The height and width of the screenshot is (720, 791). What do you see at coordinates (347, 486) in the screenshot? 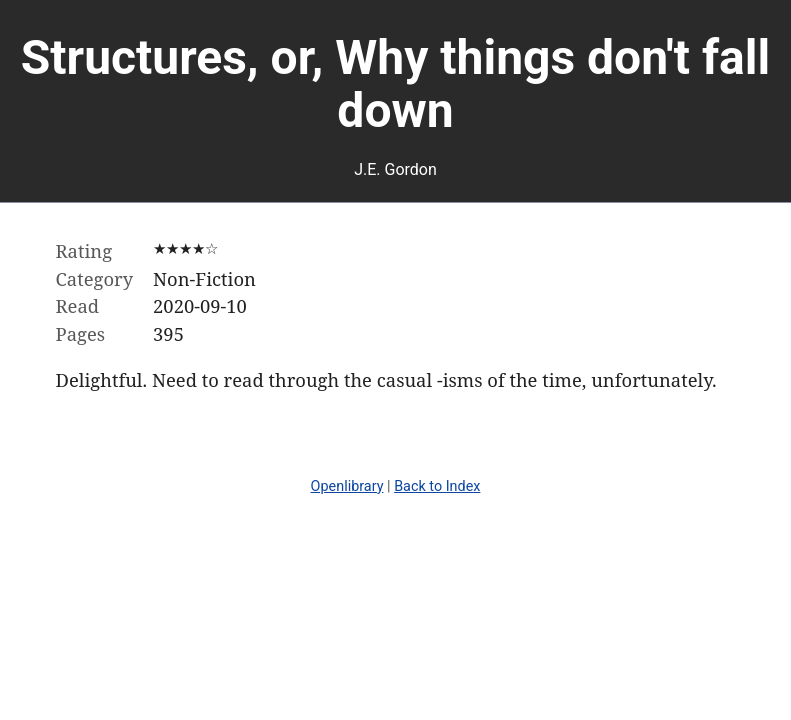
I see `Openlibrary` at bounding box center [347, 486].